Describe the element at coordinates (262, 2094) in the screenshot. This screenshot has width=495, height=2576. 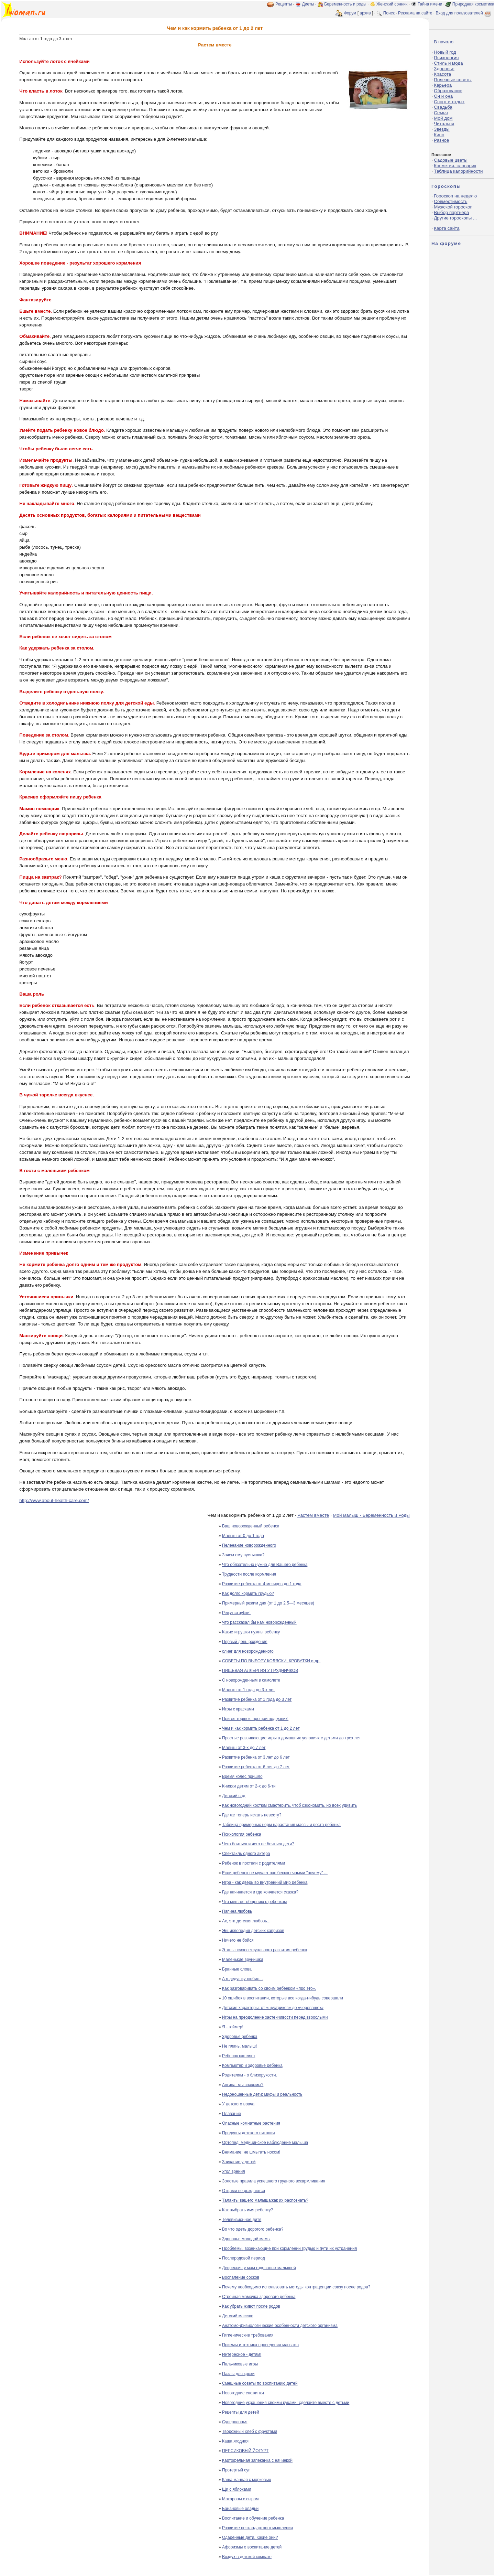
I see `Недоношенные дети: мифы и реальность` at that location.